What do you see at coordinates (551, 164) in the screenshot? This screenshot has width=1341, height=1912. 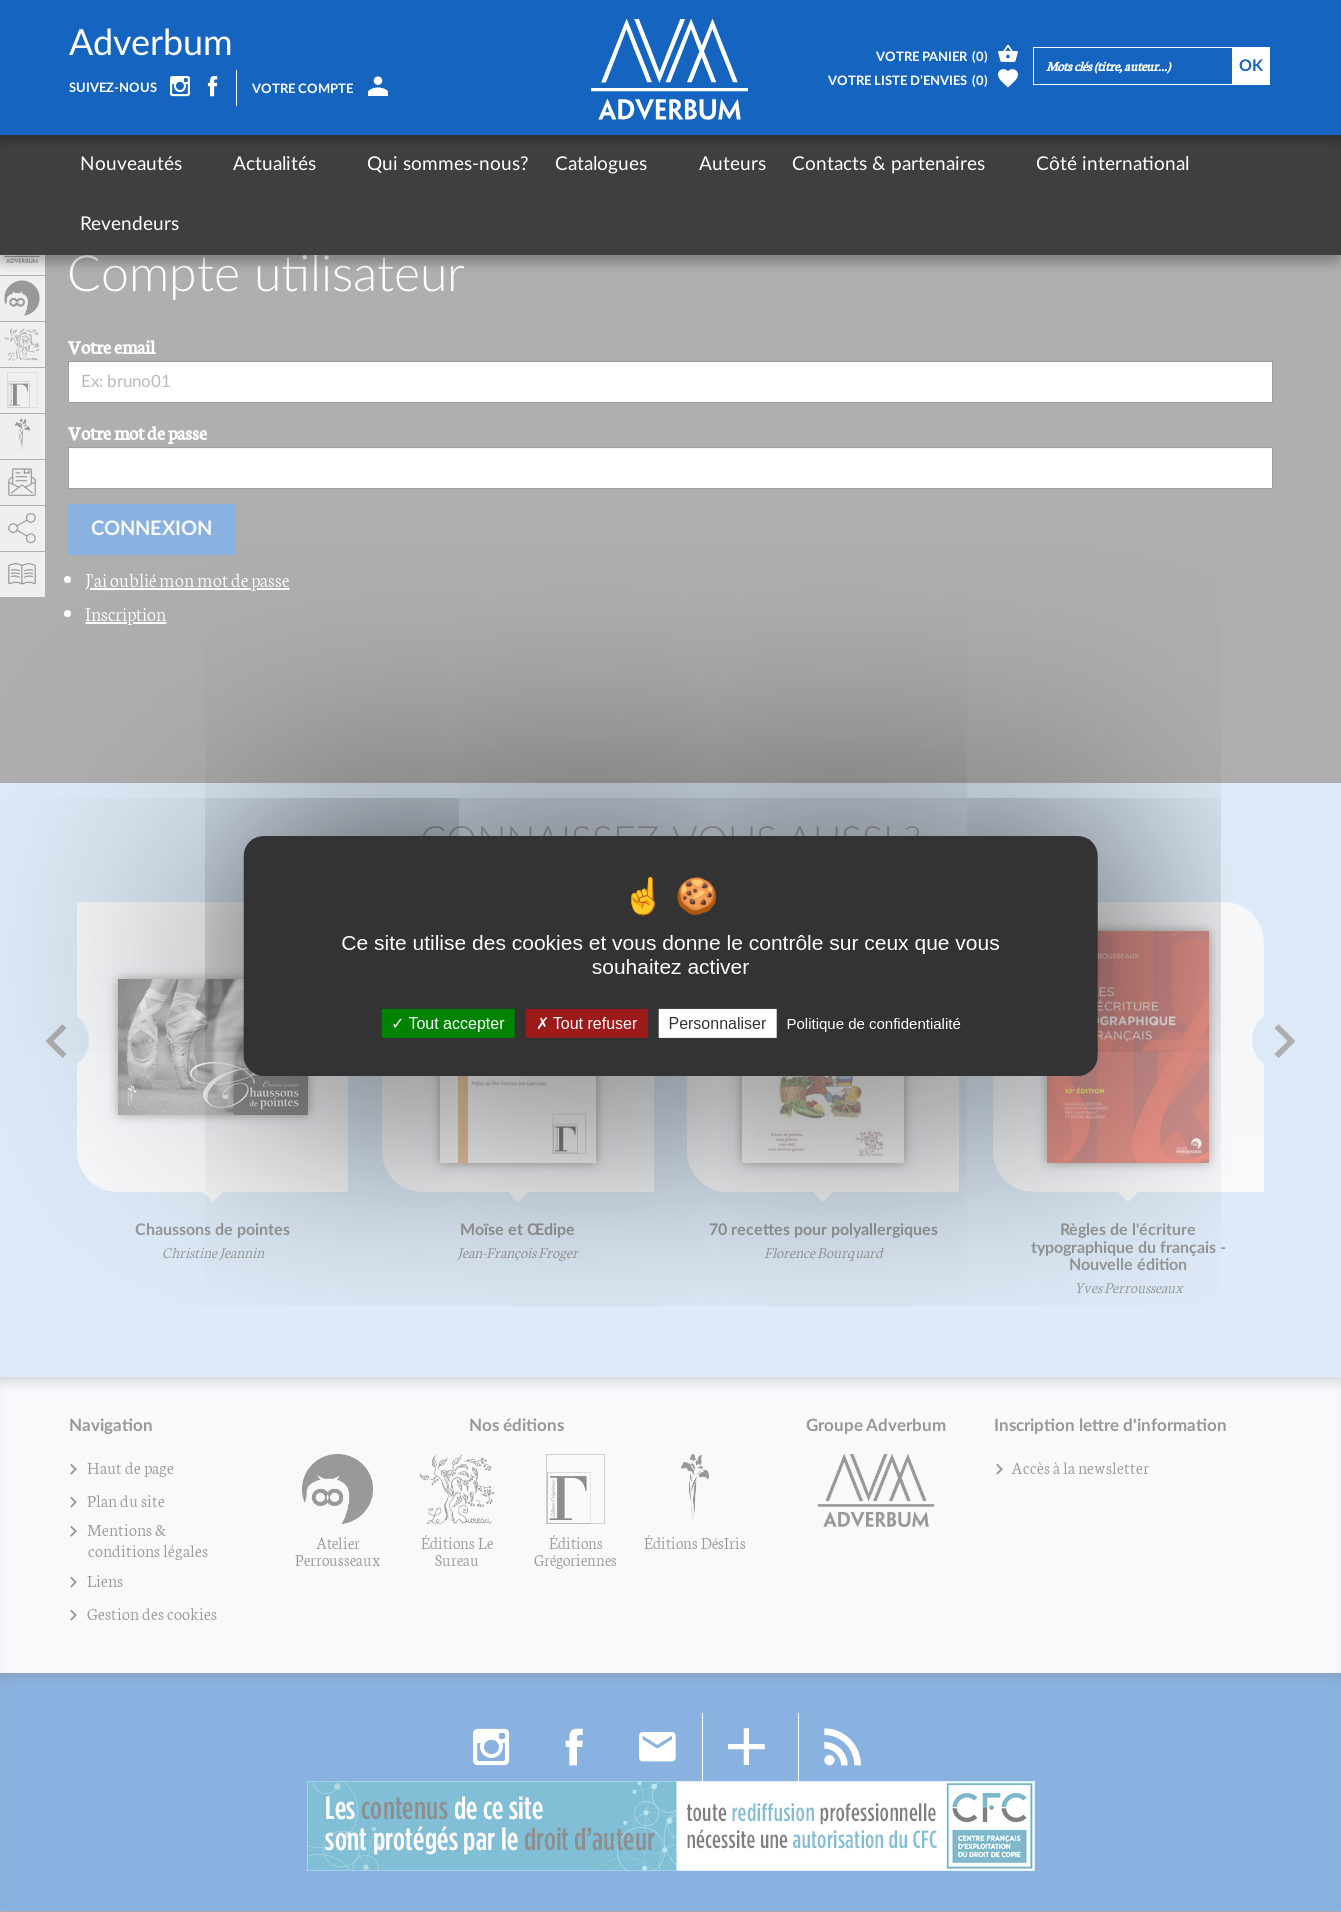 I see `Catalogues` at bounding box center [551, 164].